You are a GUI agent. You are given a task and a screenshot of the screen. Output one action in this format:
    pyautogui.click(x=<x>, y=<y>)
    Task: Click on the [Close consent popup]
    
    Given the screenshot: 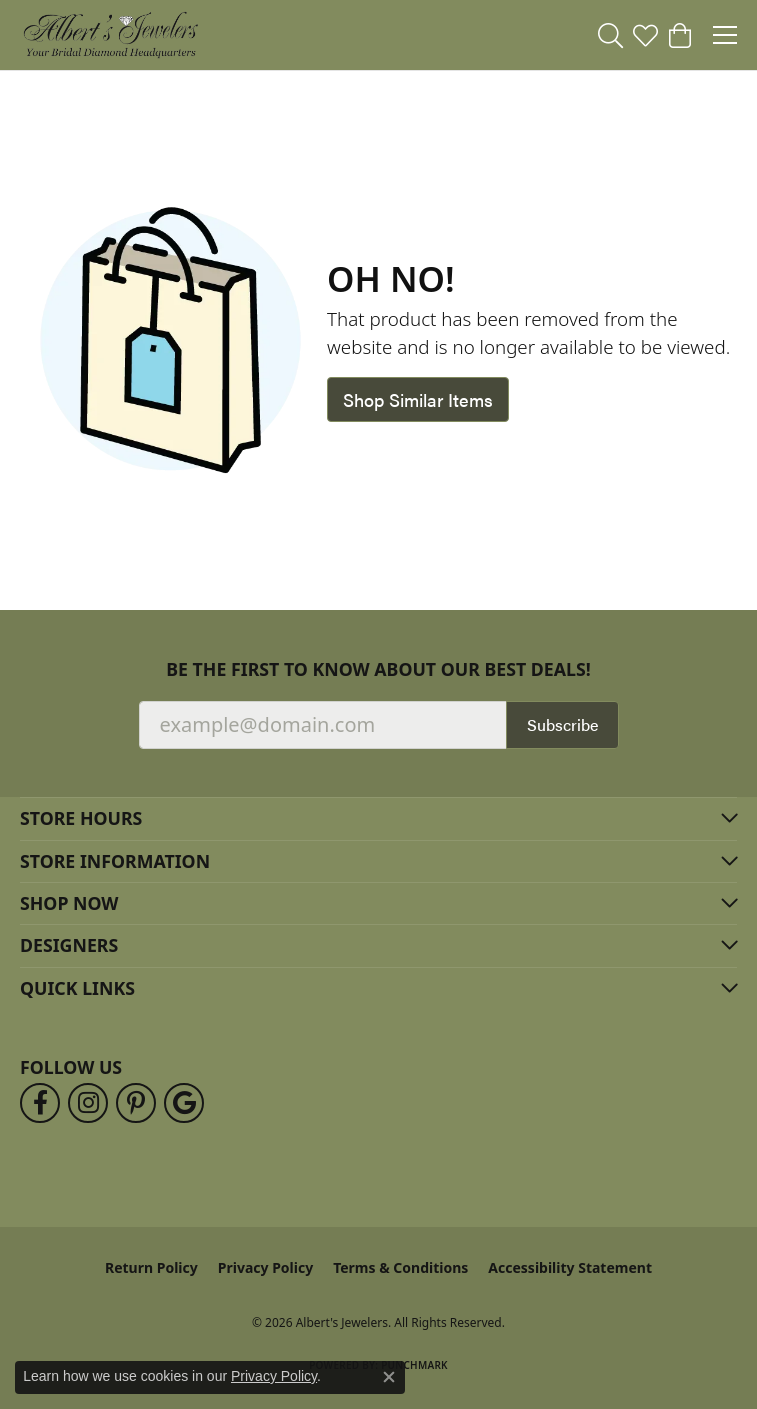 What is the action you would take?
    pyautogui.click(x=389, y=1377)
    